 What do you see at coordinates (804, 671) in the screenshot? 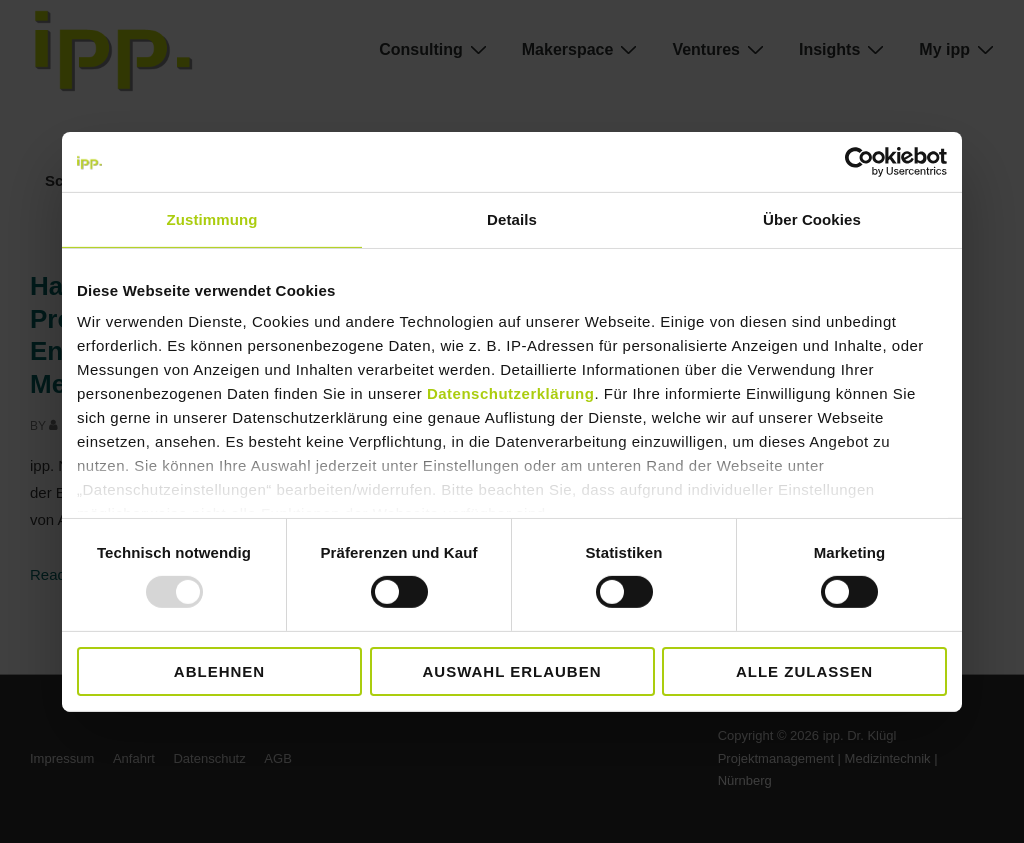
I see `Alle zulassen` at bounding box center [804, 671].